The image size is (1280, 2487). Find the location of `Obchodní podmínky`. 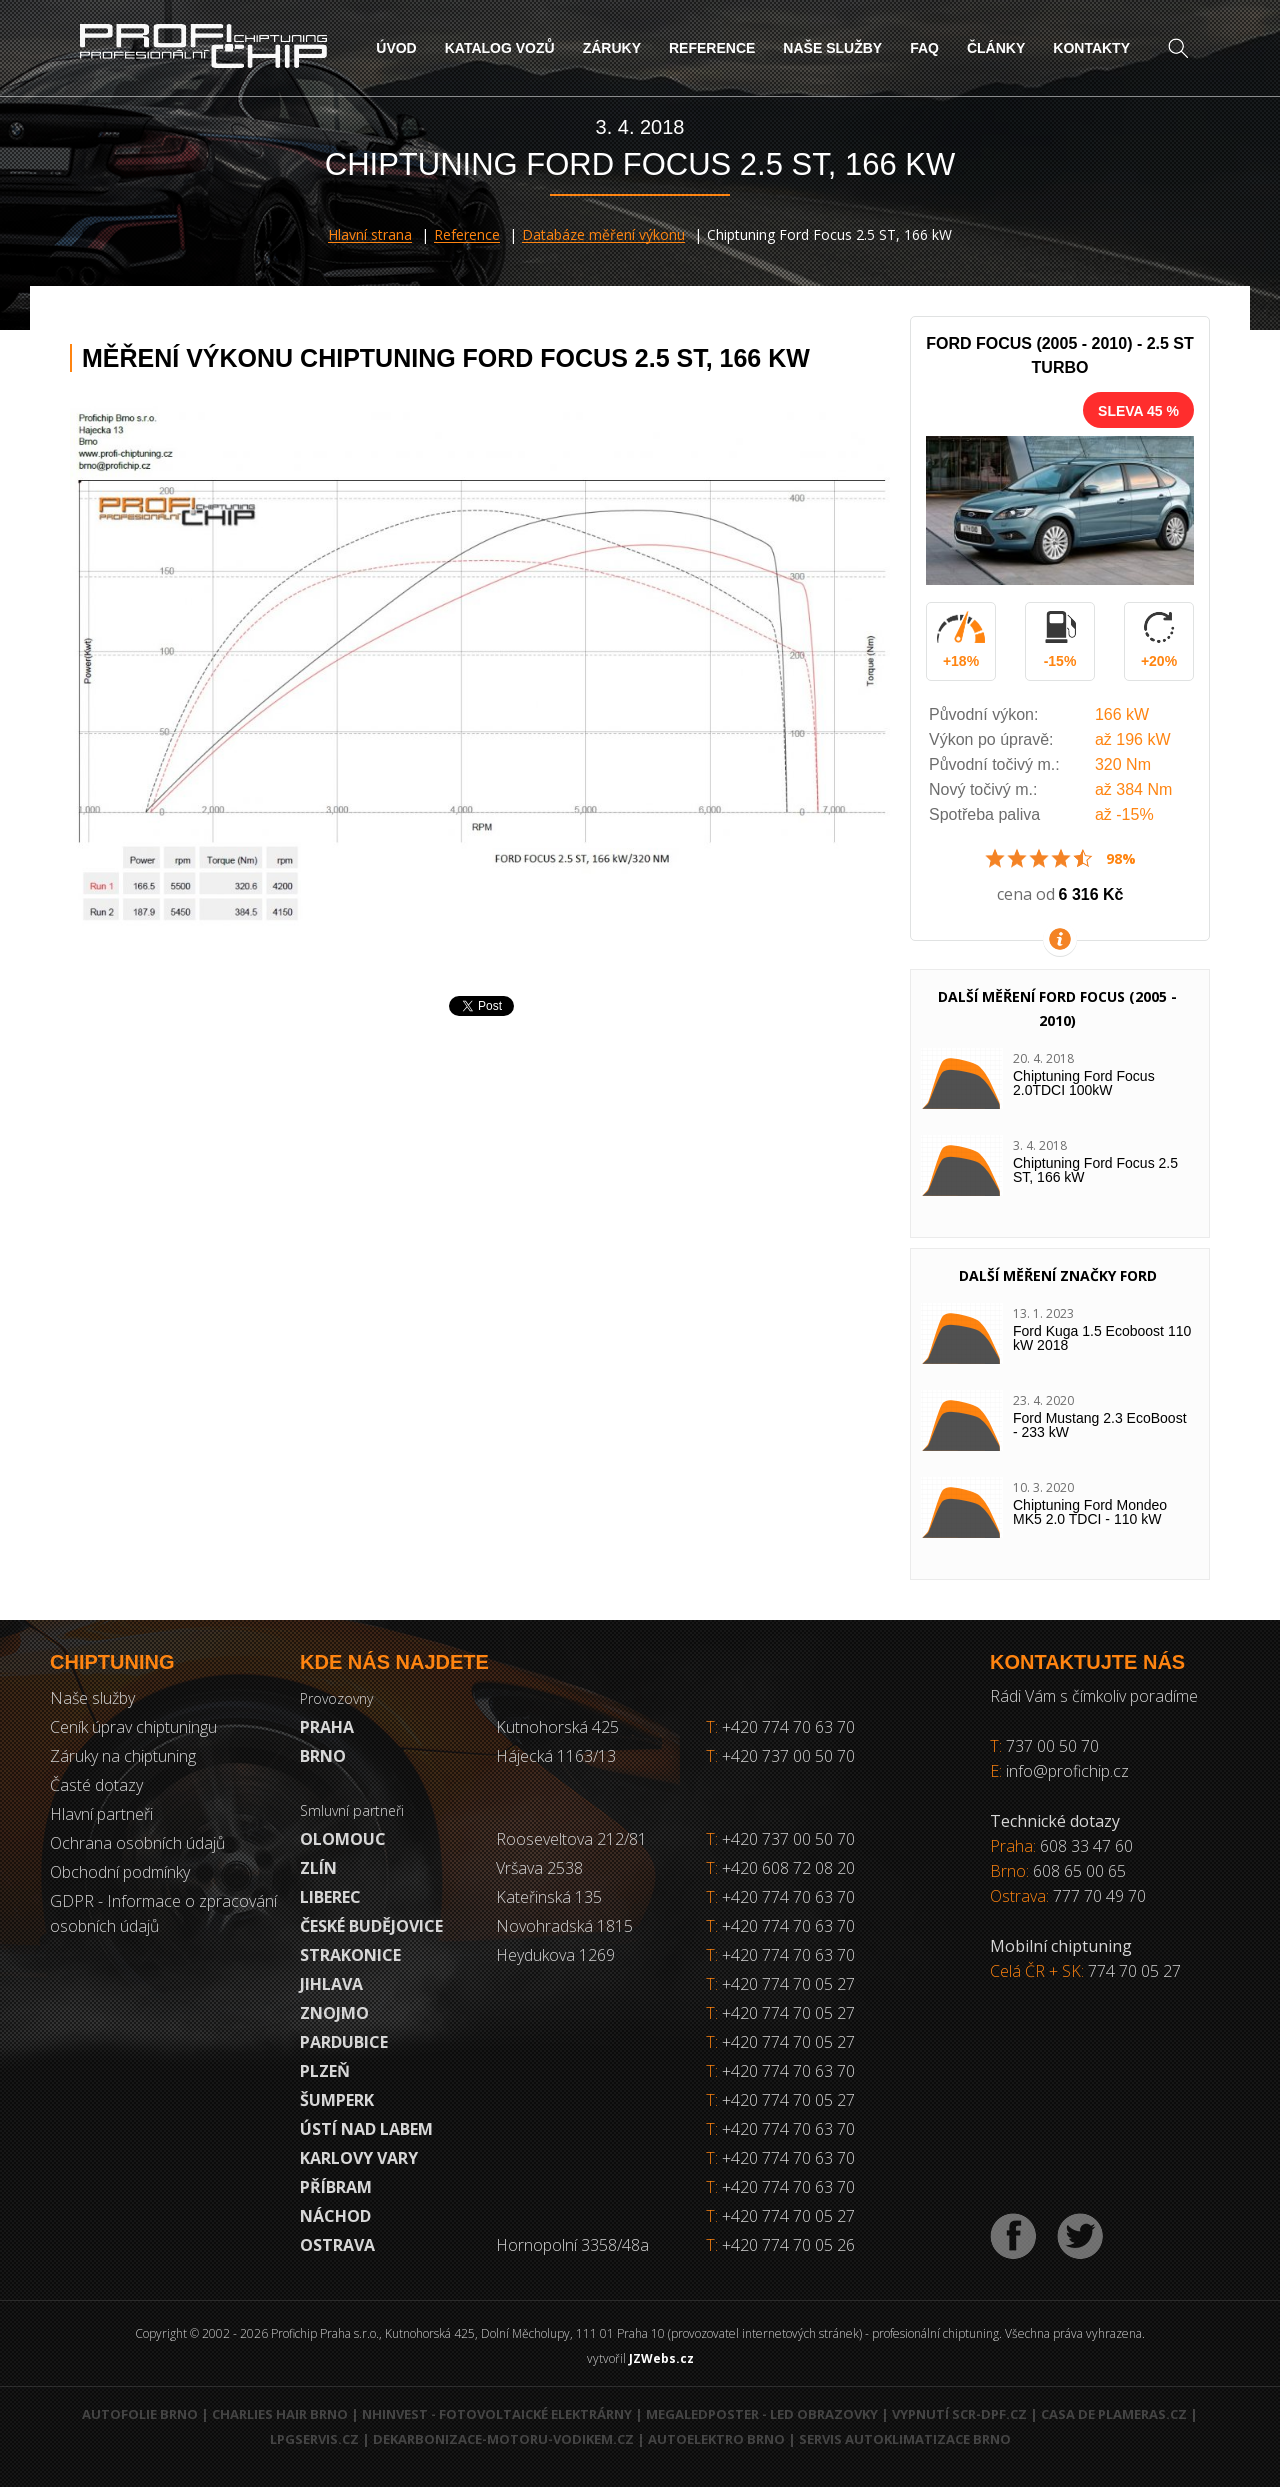

Obchodní podmínky is located at coordinates (120, 1872).